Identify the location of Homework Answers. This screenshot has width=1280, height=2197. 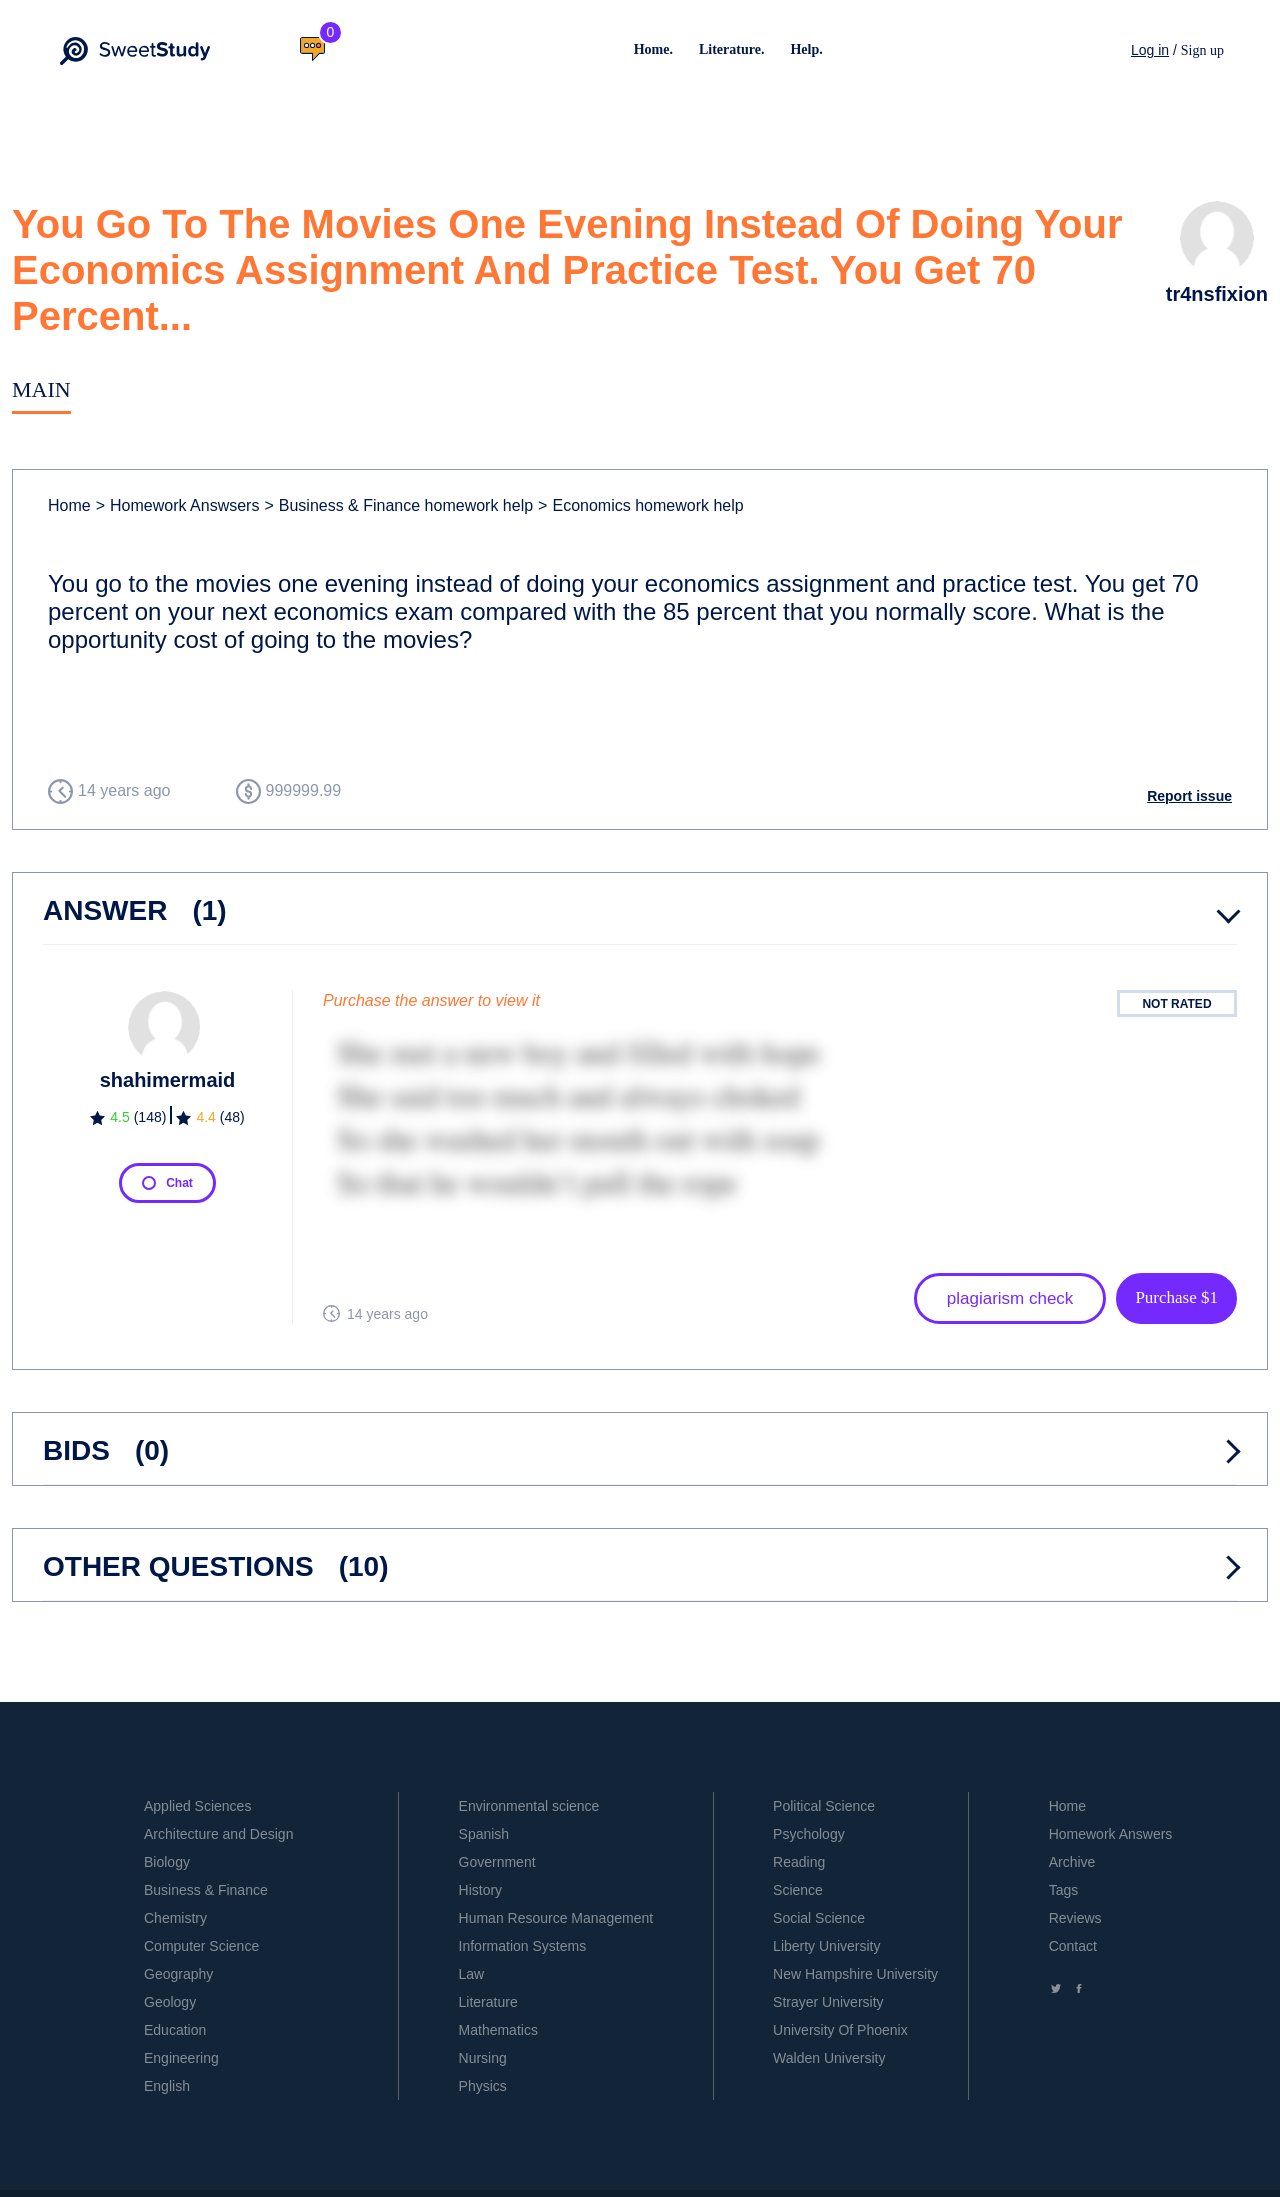
(1111, 1834).